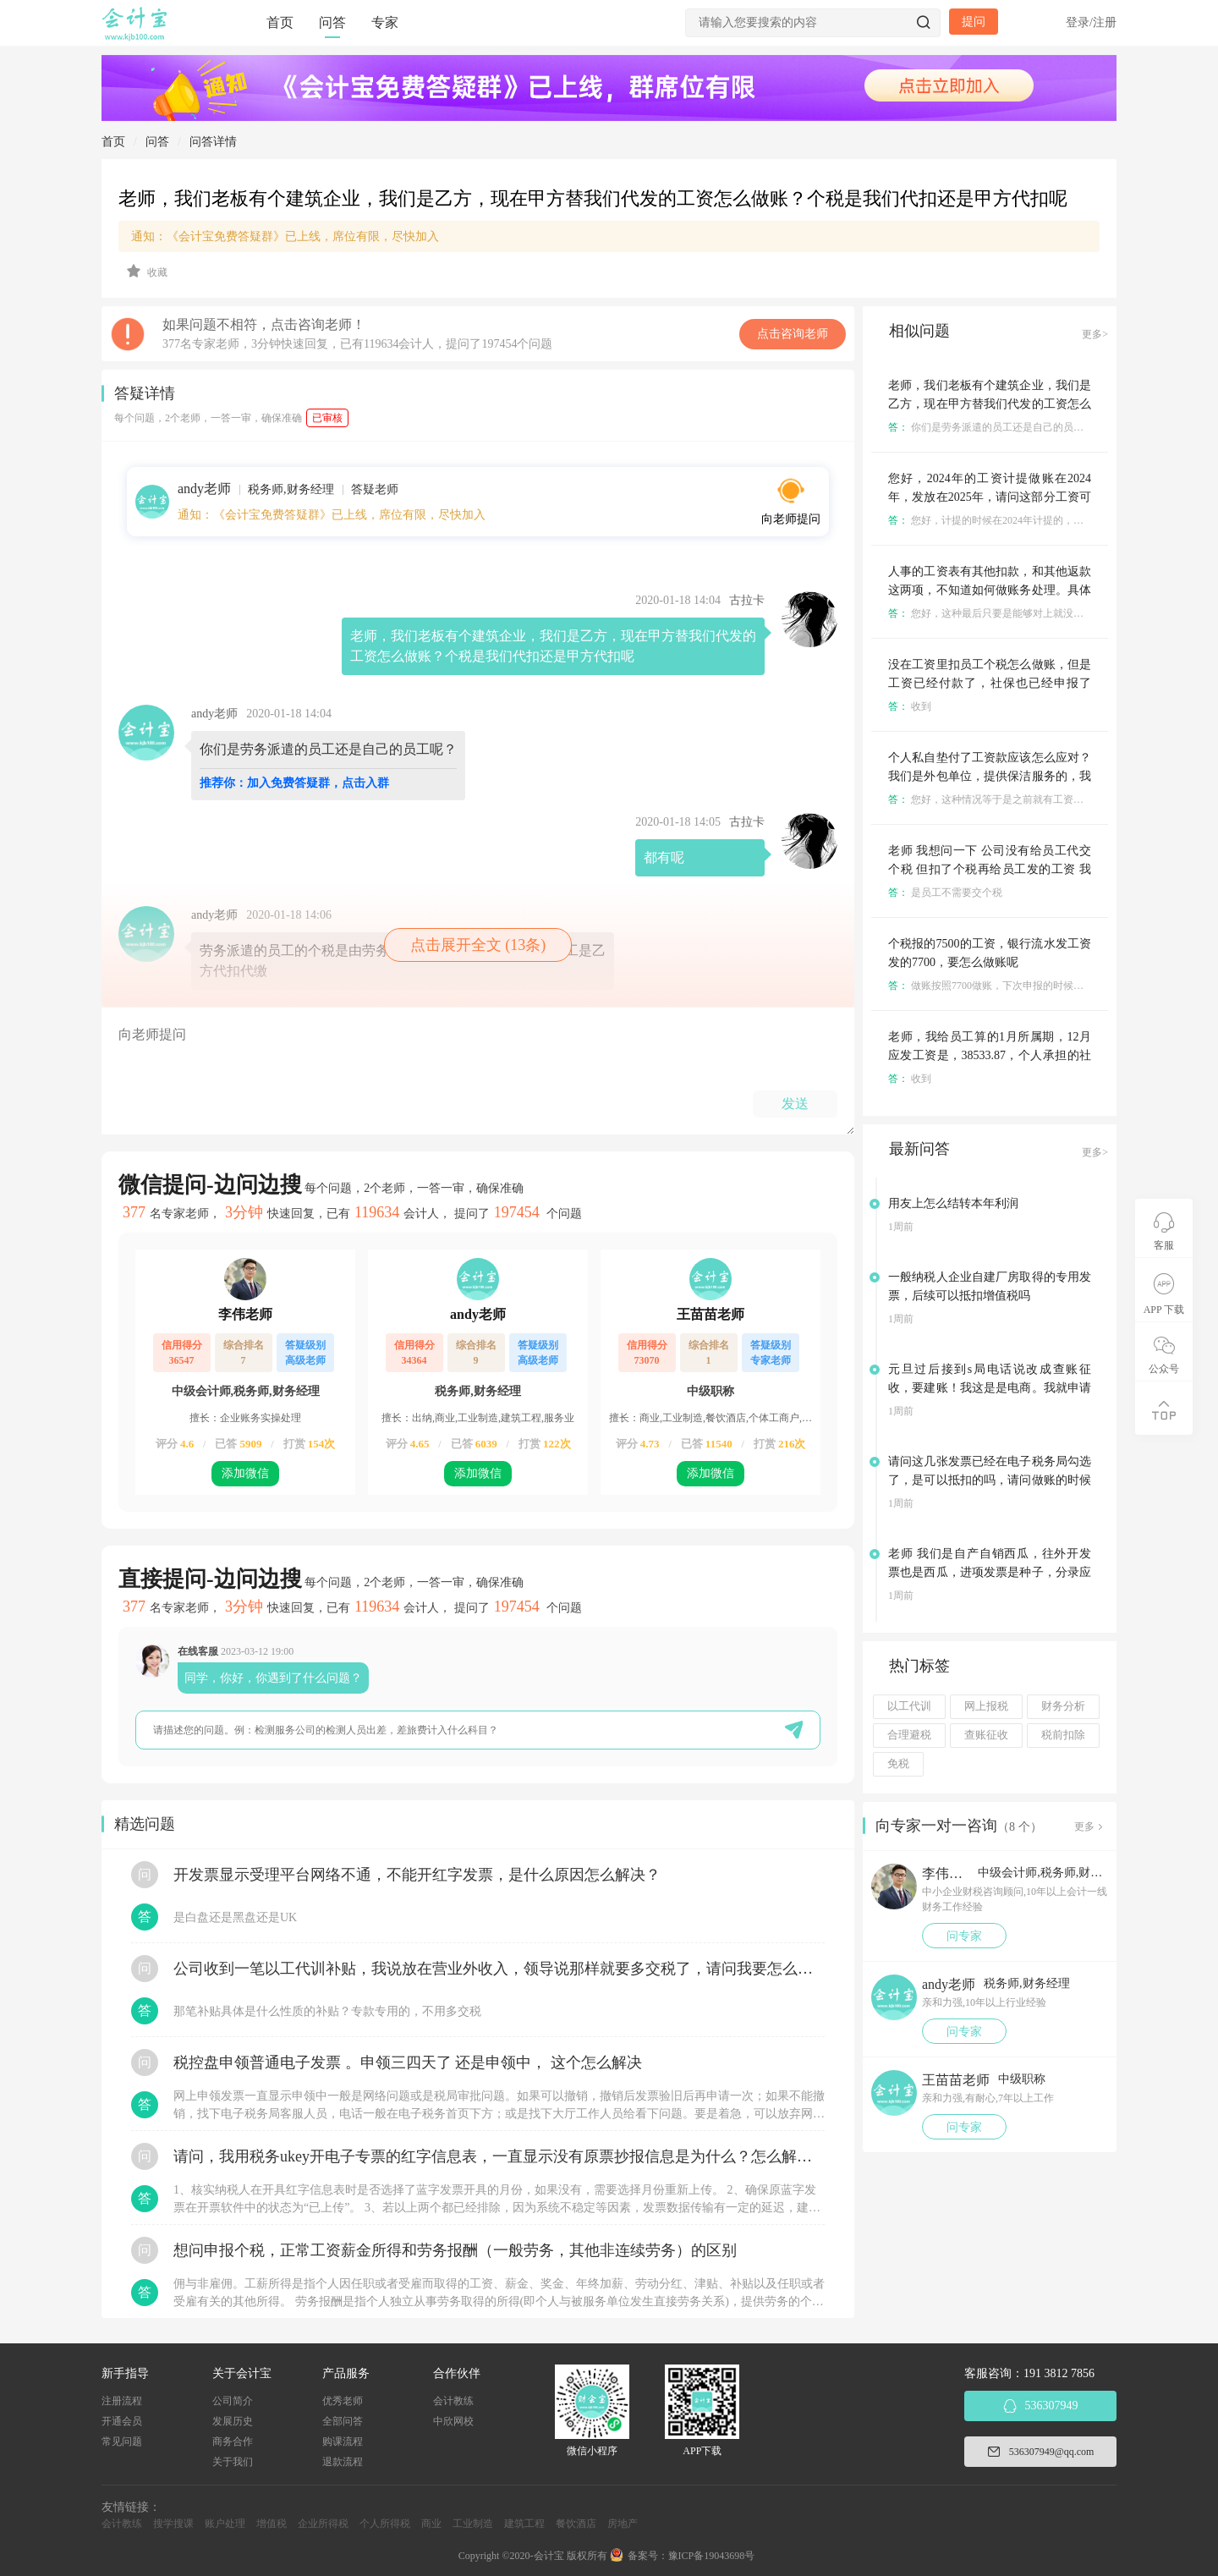 This screenshot has width=1218, height=2576. I want to click on 用友上怎么结转本年利润, so click(953, 1203).